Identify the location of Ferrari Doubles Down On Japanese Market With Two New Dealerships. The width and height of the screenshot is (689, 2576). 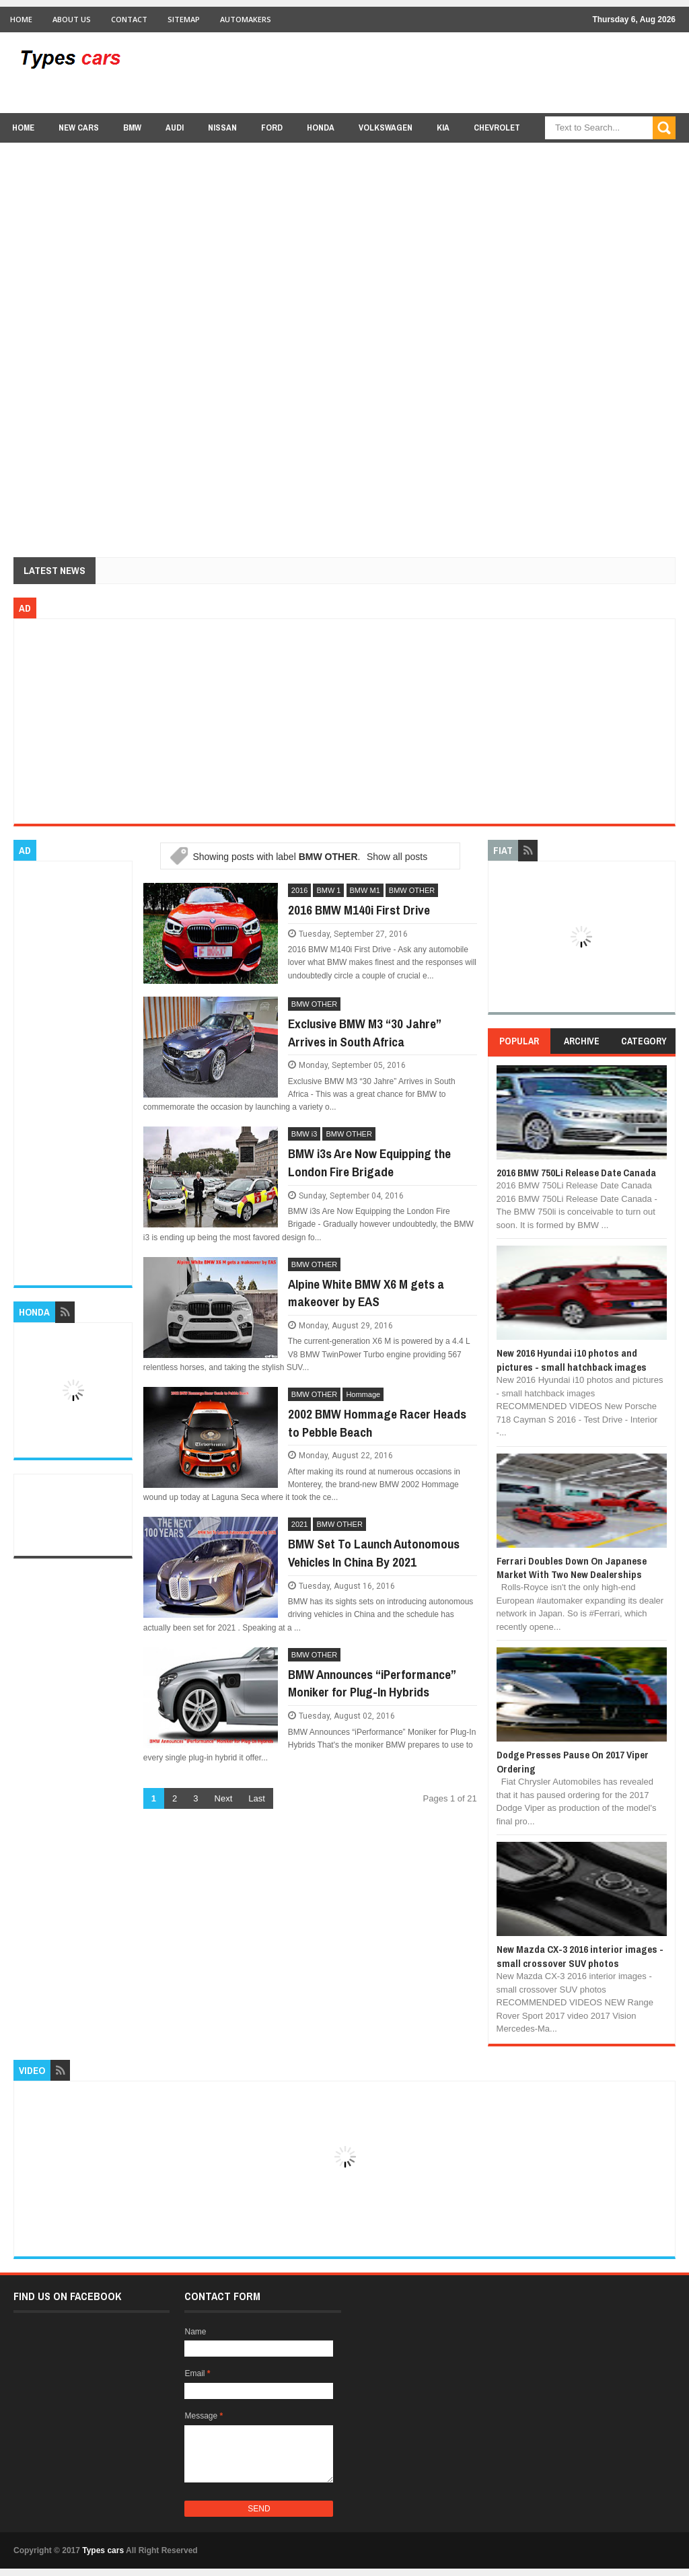
(572, 1567).